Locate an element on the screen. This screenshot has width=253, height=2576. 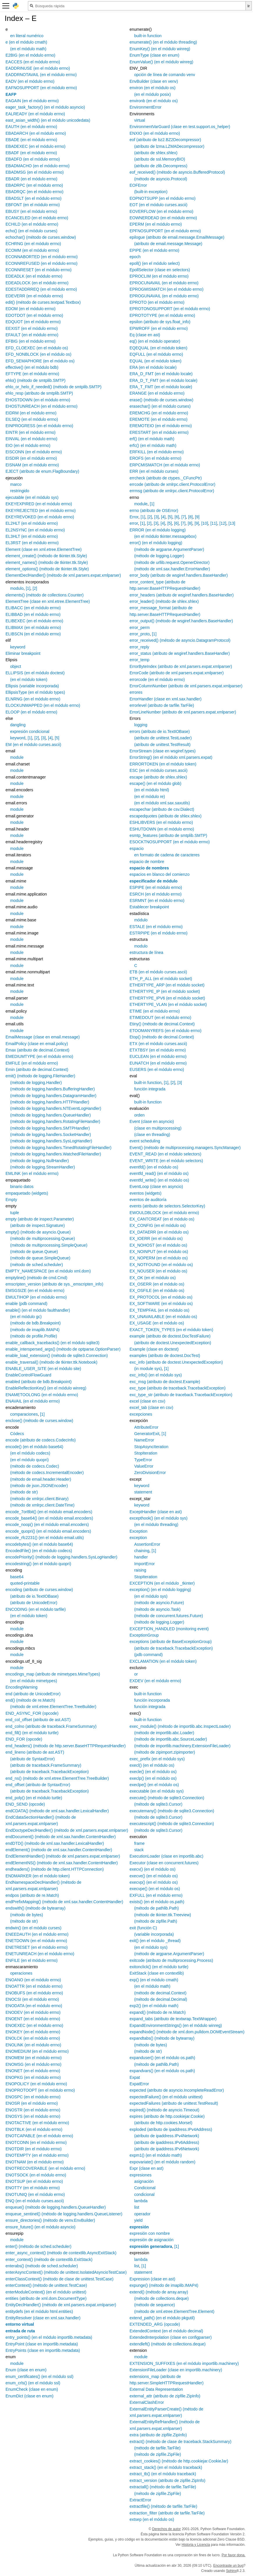
función integrada is located at coordinates (149, 1089).